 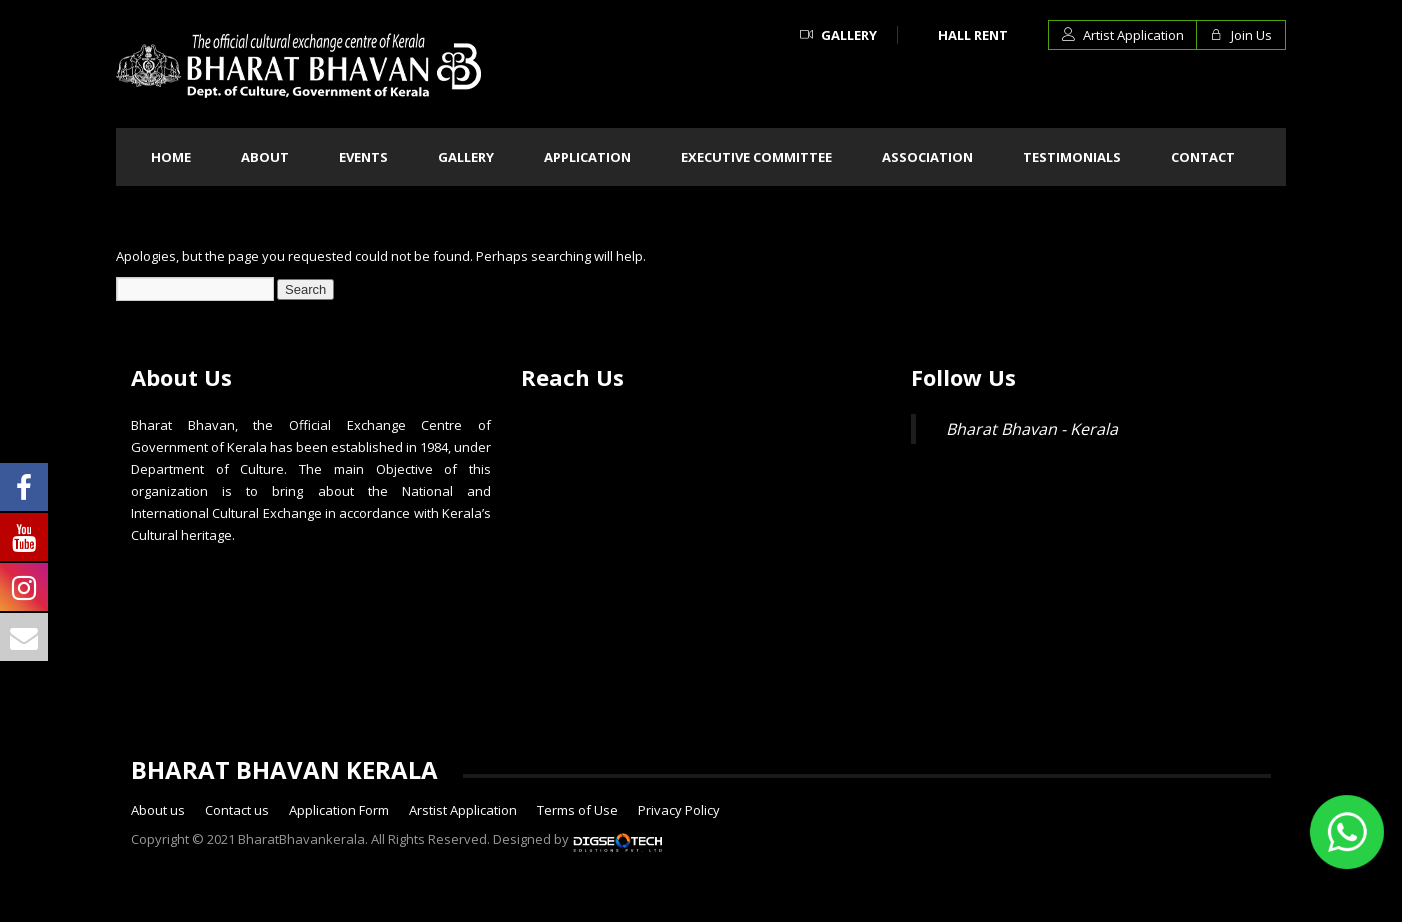 What do you see at coordinates (679, 810) in the screenshot?
I see `Privacy Policy` at bounding box center [679, 810].